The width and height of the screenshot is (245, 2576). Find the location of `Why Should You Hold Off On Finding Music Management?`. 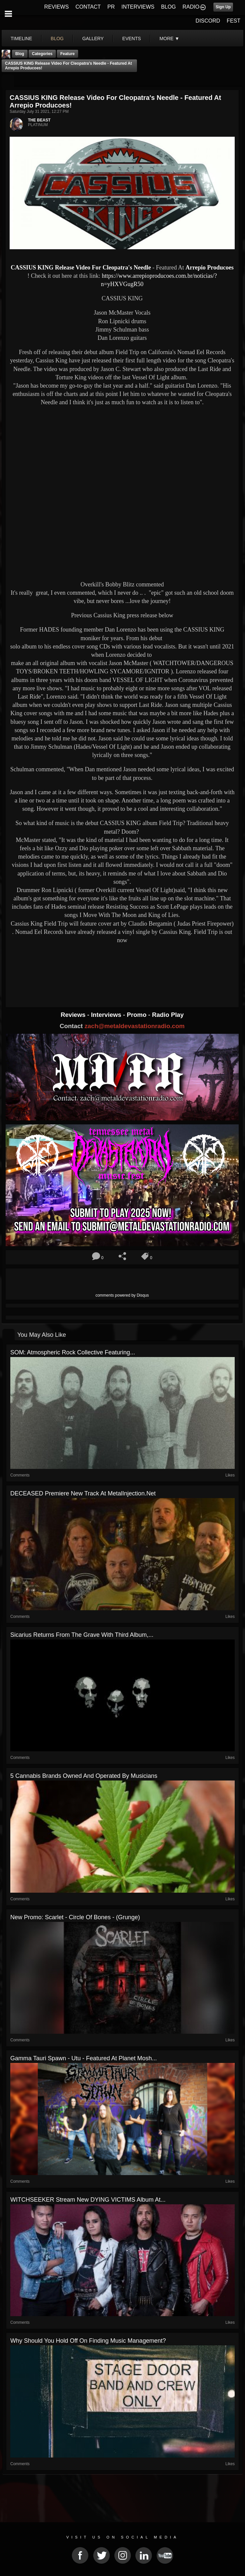

Why Should You Hold Off On Finding Music Management? is located at coordinates (88, 2340).